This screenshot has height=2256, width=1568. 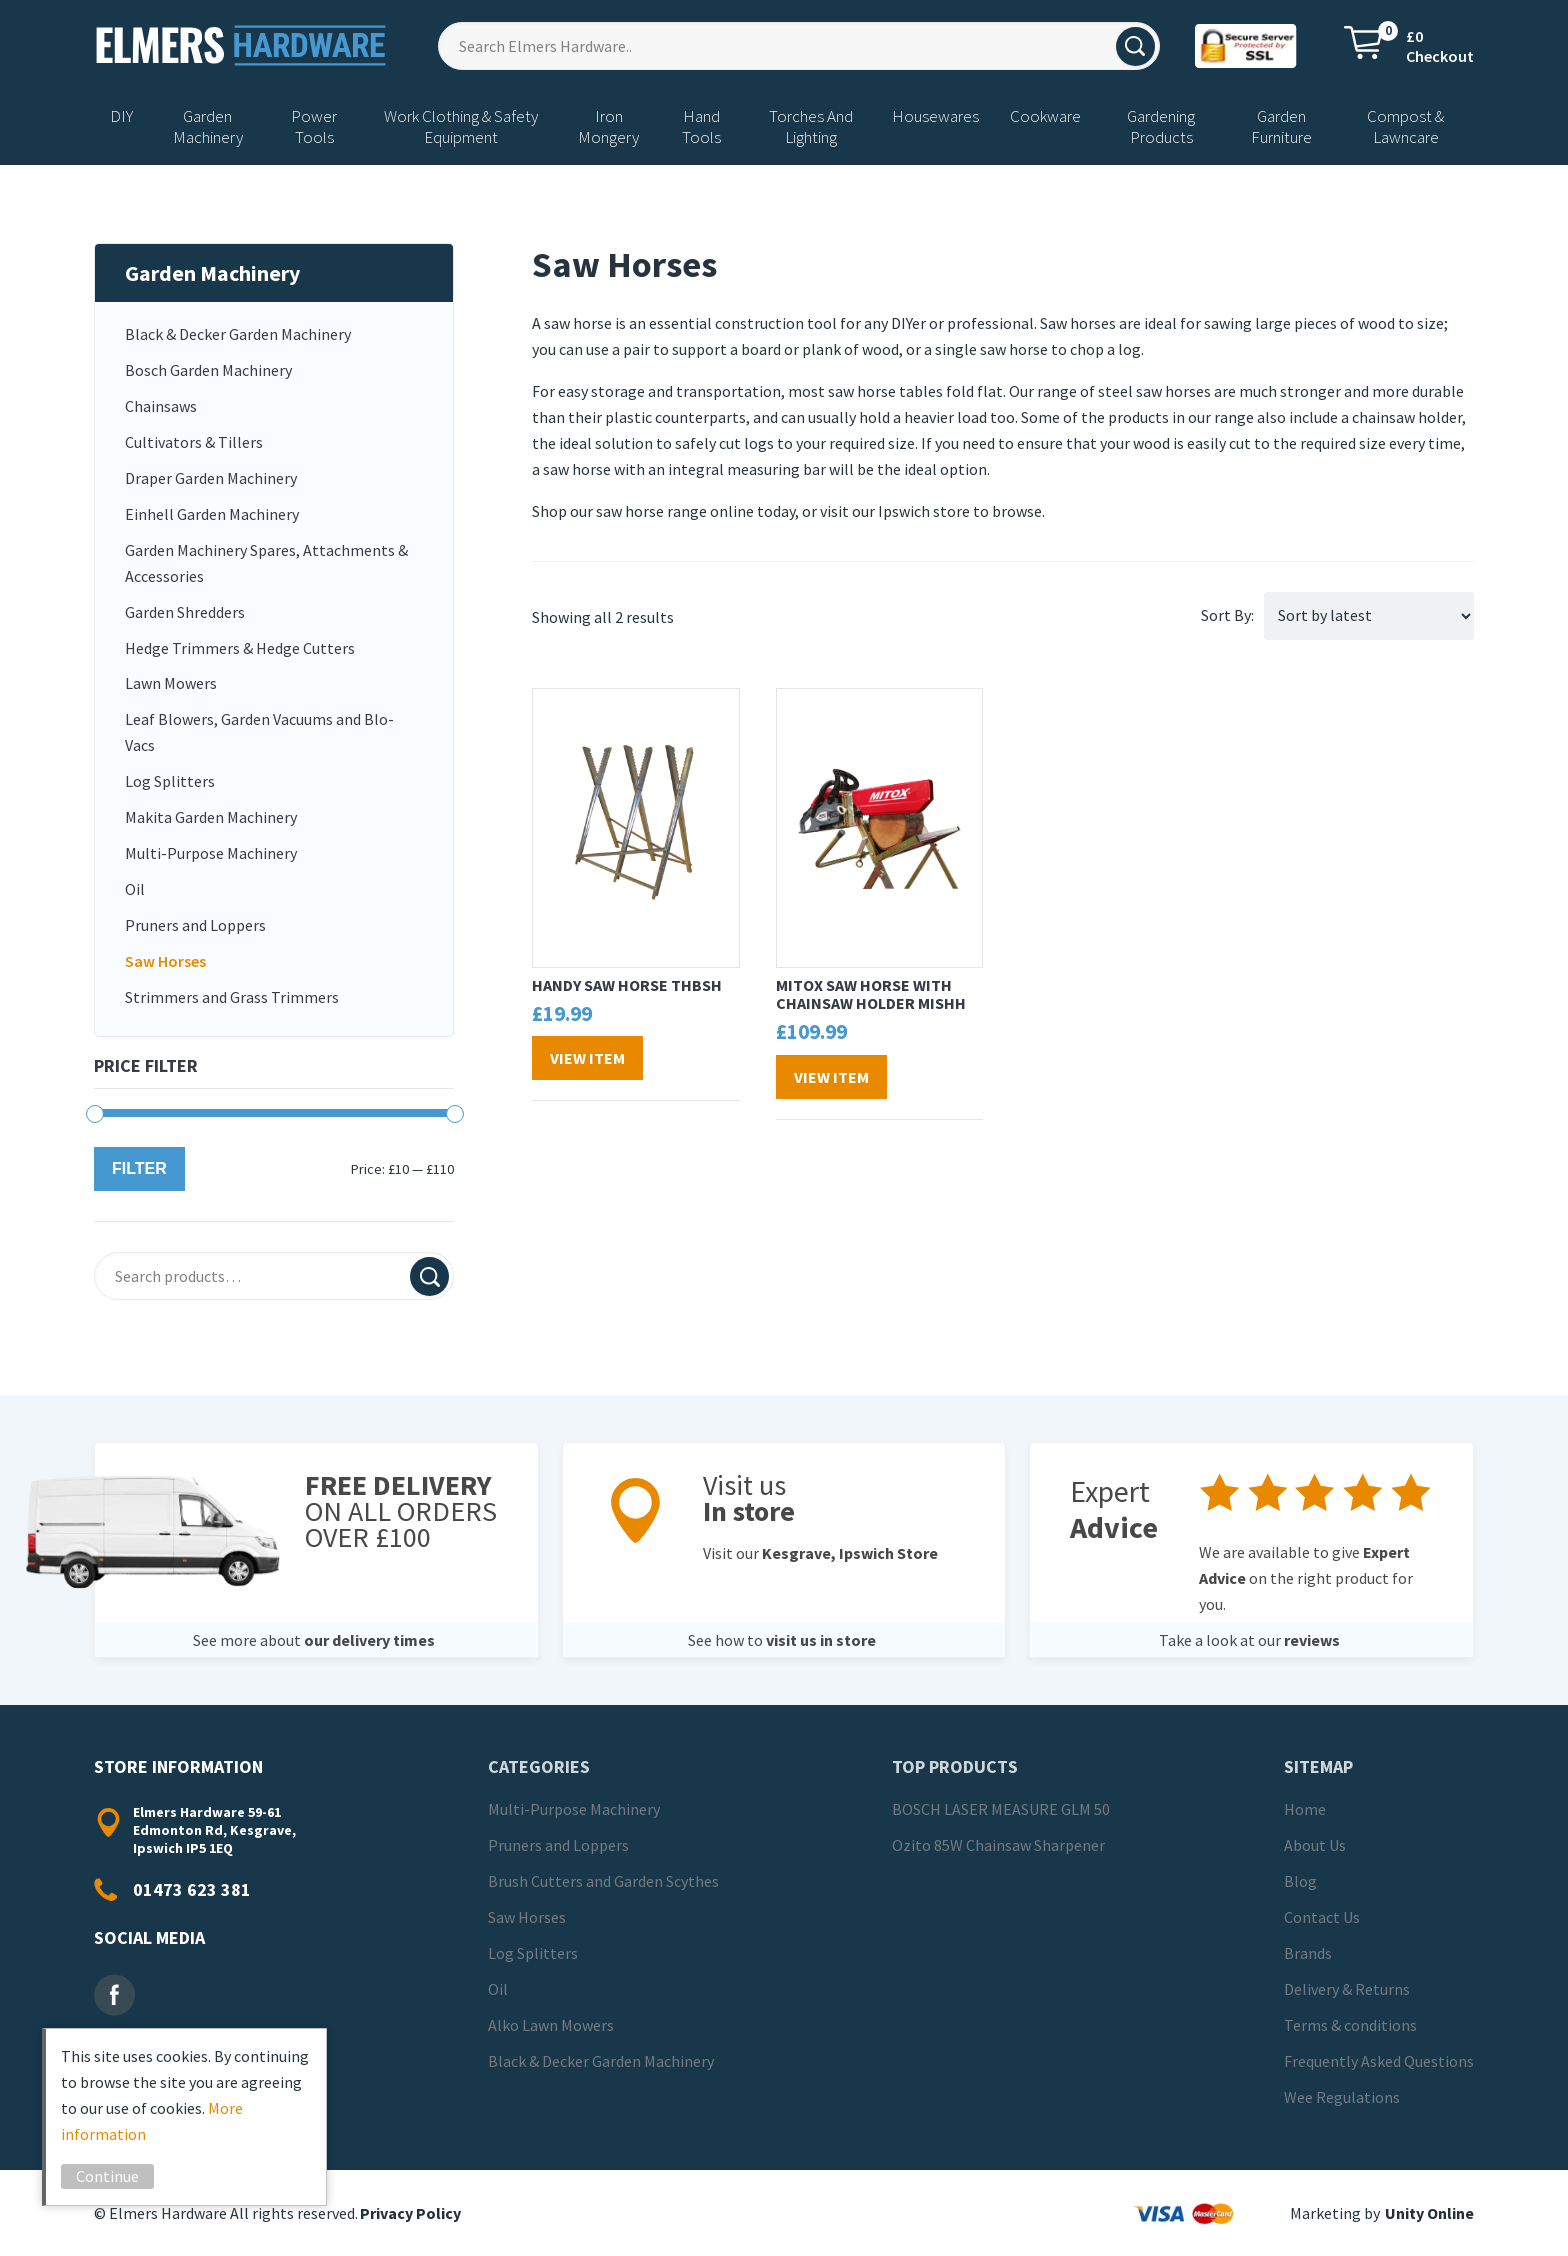 What do you see at coordinates (935, 116) in the screenshot?
I see `Housewares` at bounding box center [935, 116].